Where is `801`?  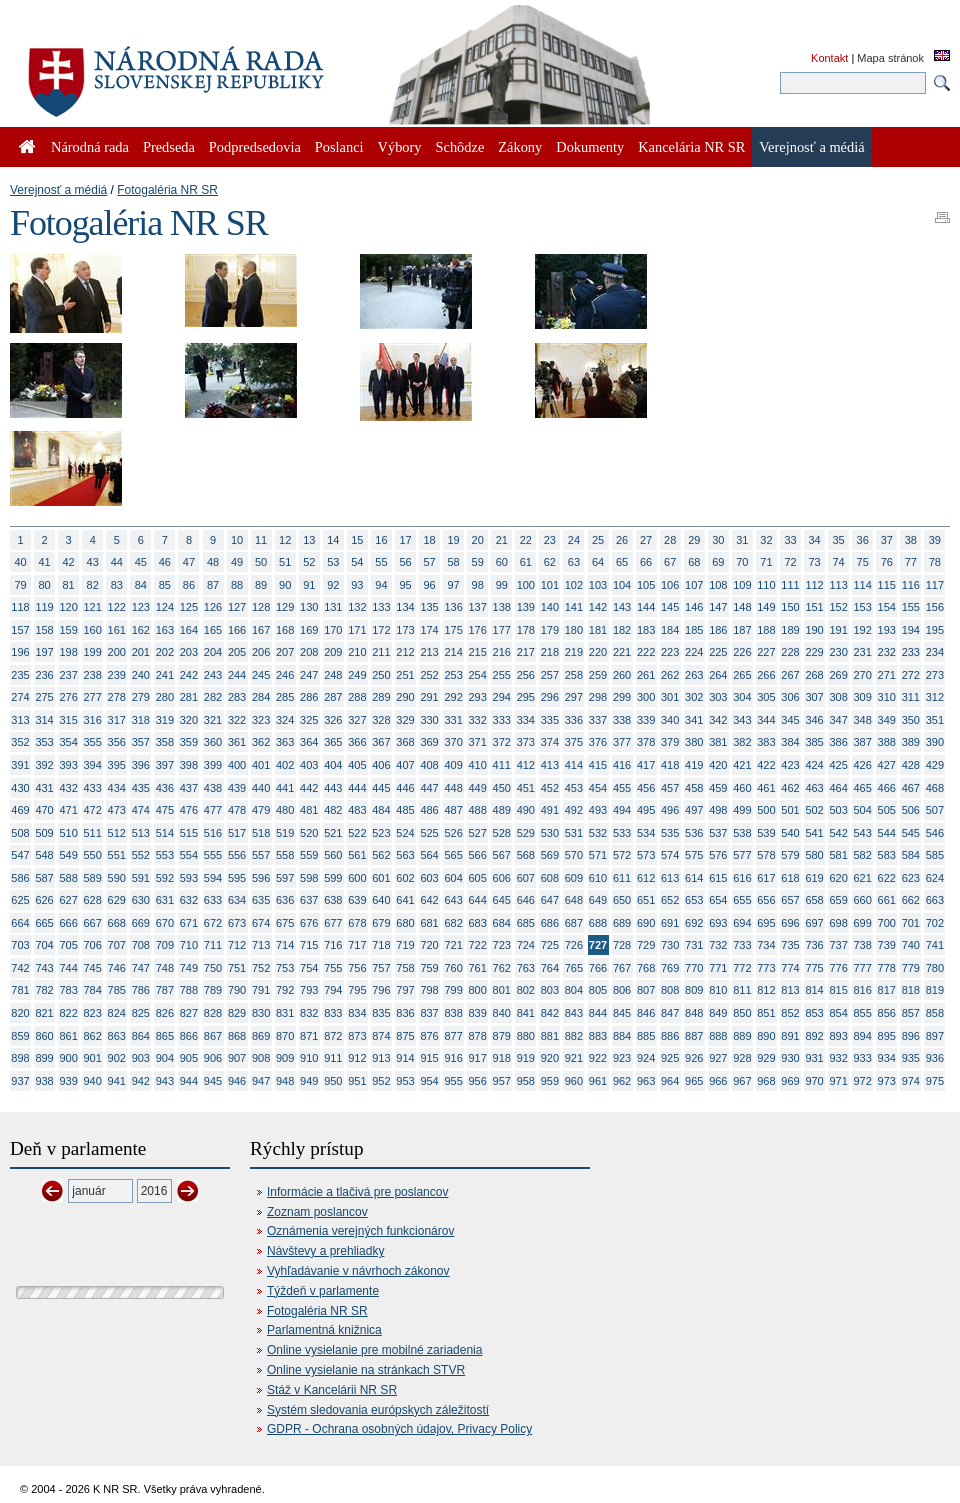
801 is located at coordinates (502, 990).